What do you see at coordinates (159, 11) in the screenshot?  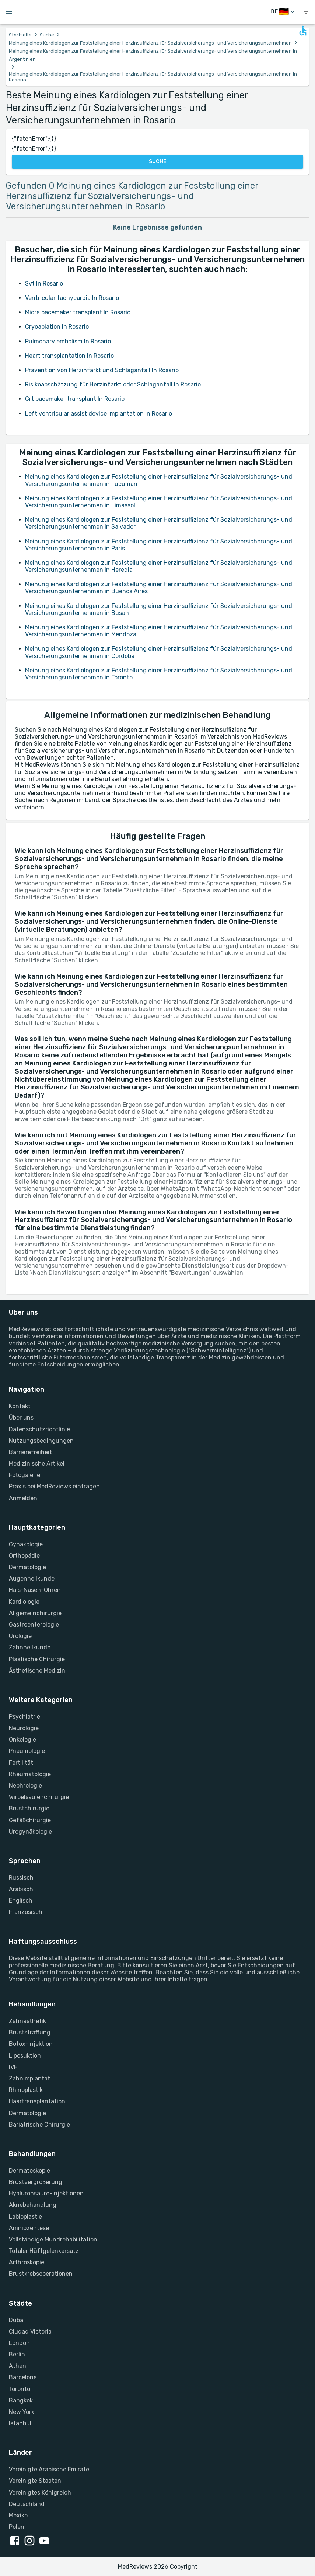 I see `[Go to homepage]` at bounding box center [159, 11].